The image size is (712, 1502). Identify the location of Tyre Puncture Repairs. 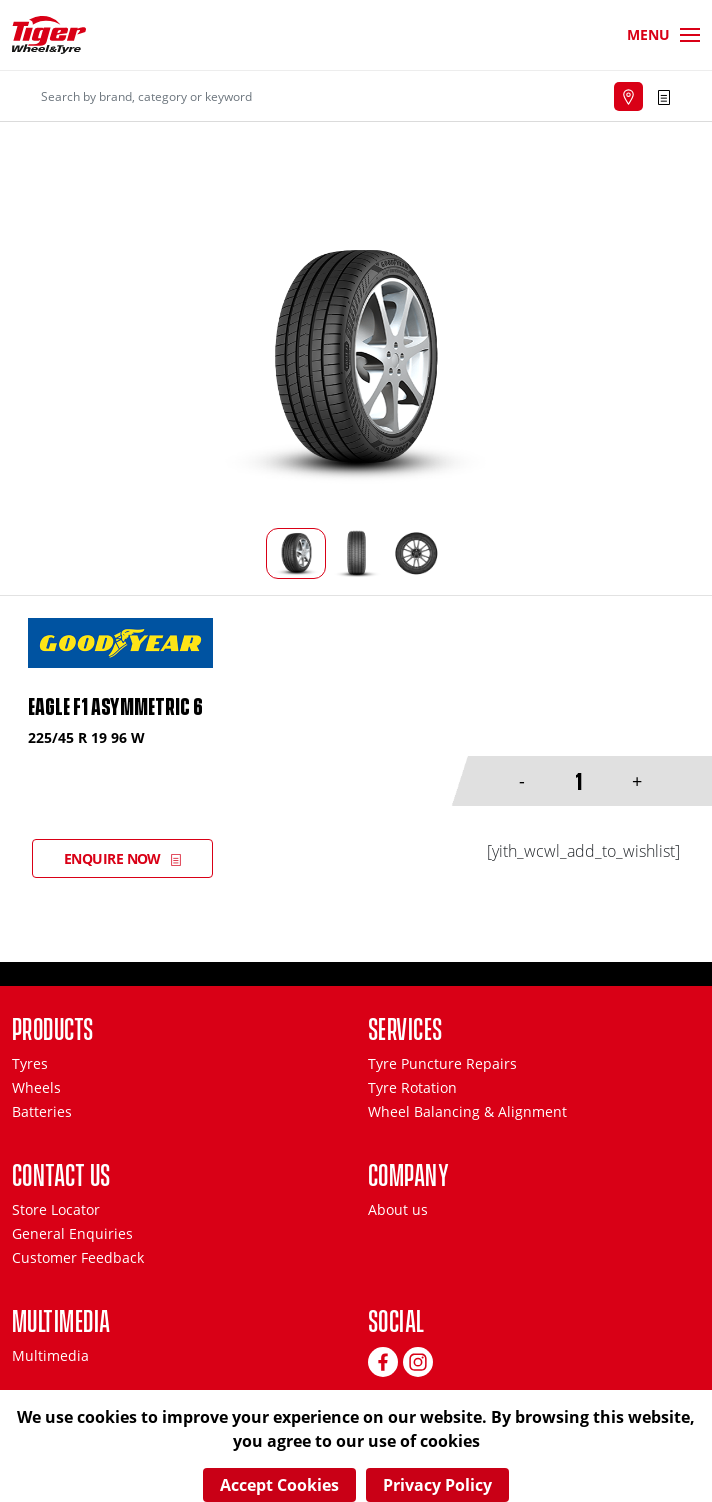
(442, 1063).